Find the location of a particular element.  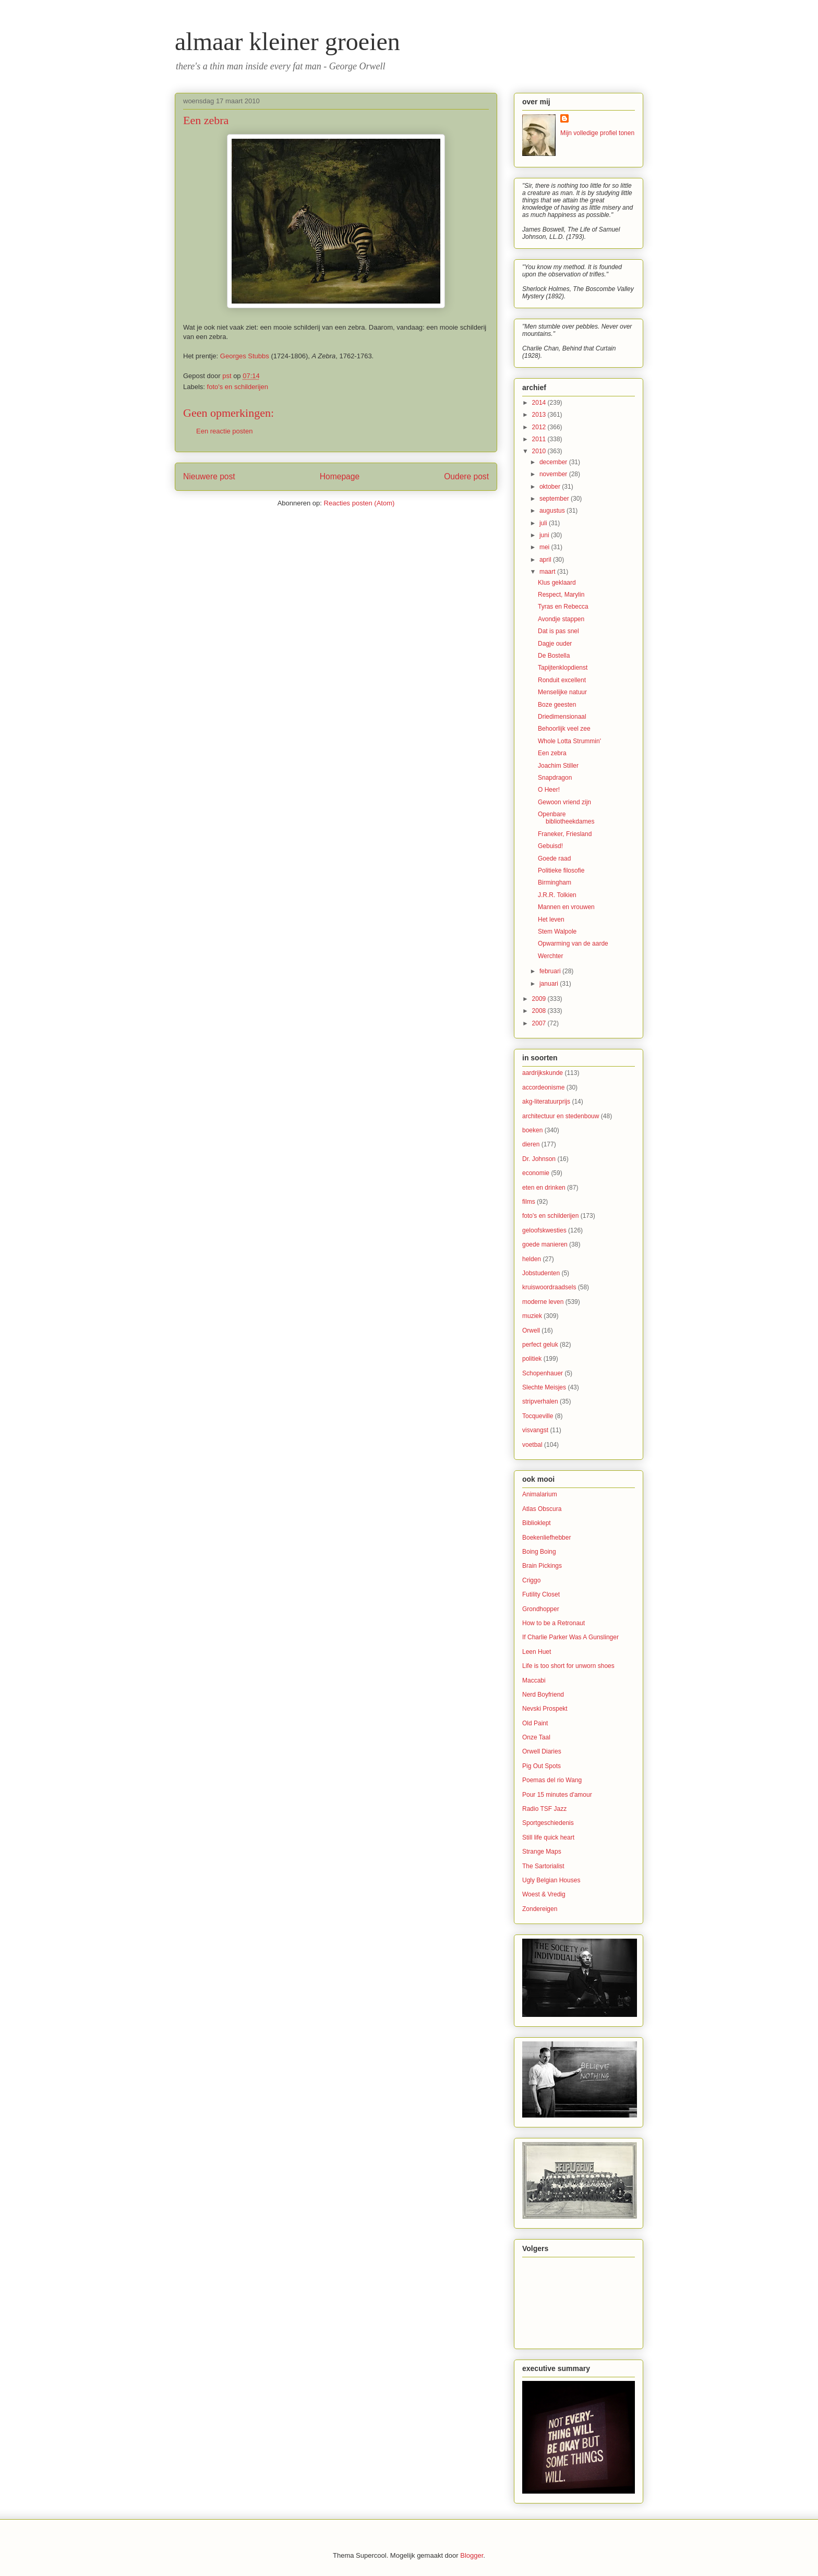

Mijn volledige profiel tonen is located at coordinates (597, 133).